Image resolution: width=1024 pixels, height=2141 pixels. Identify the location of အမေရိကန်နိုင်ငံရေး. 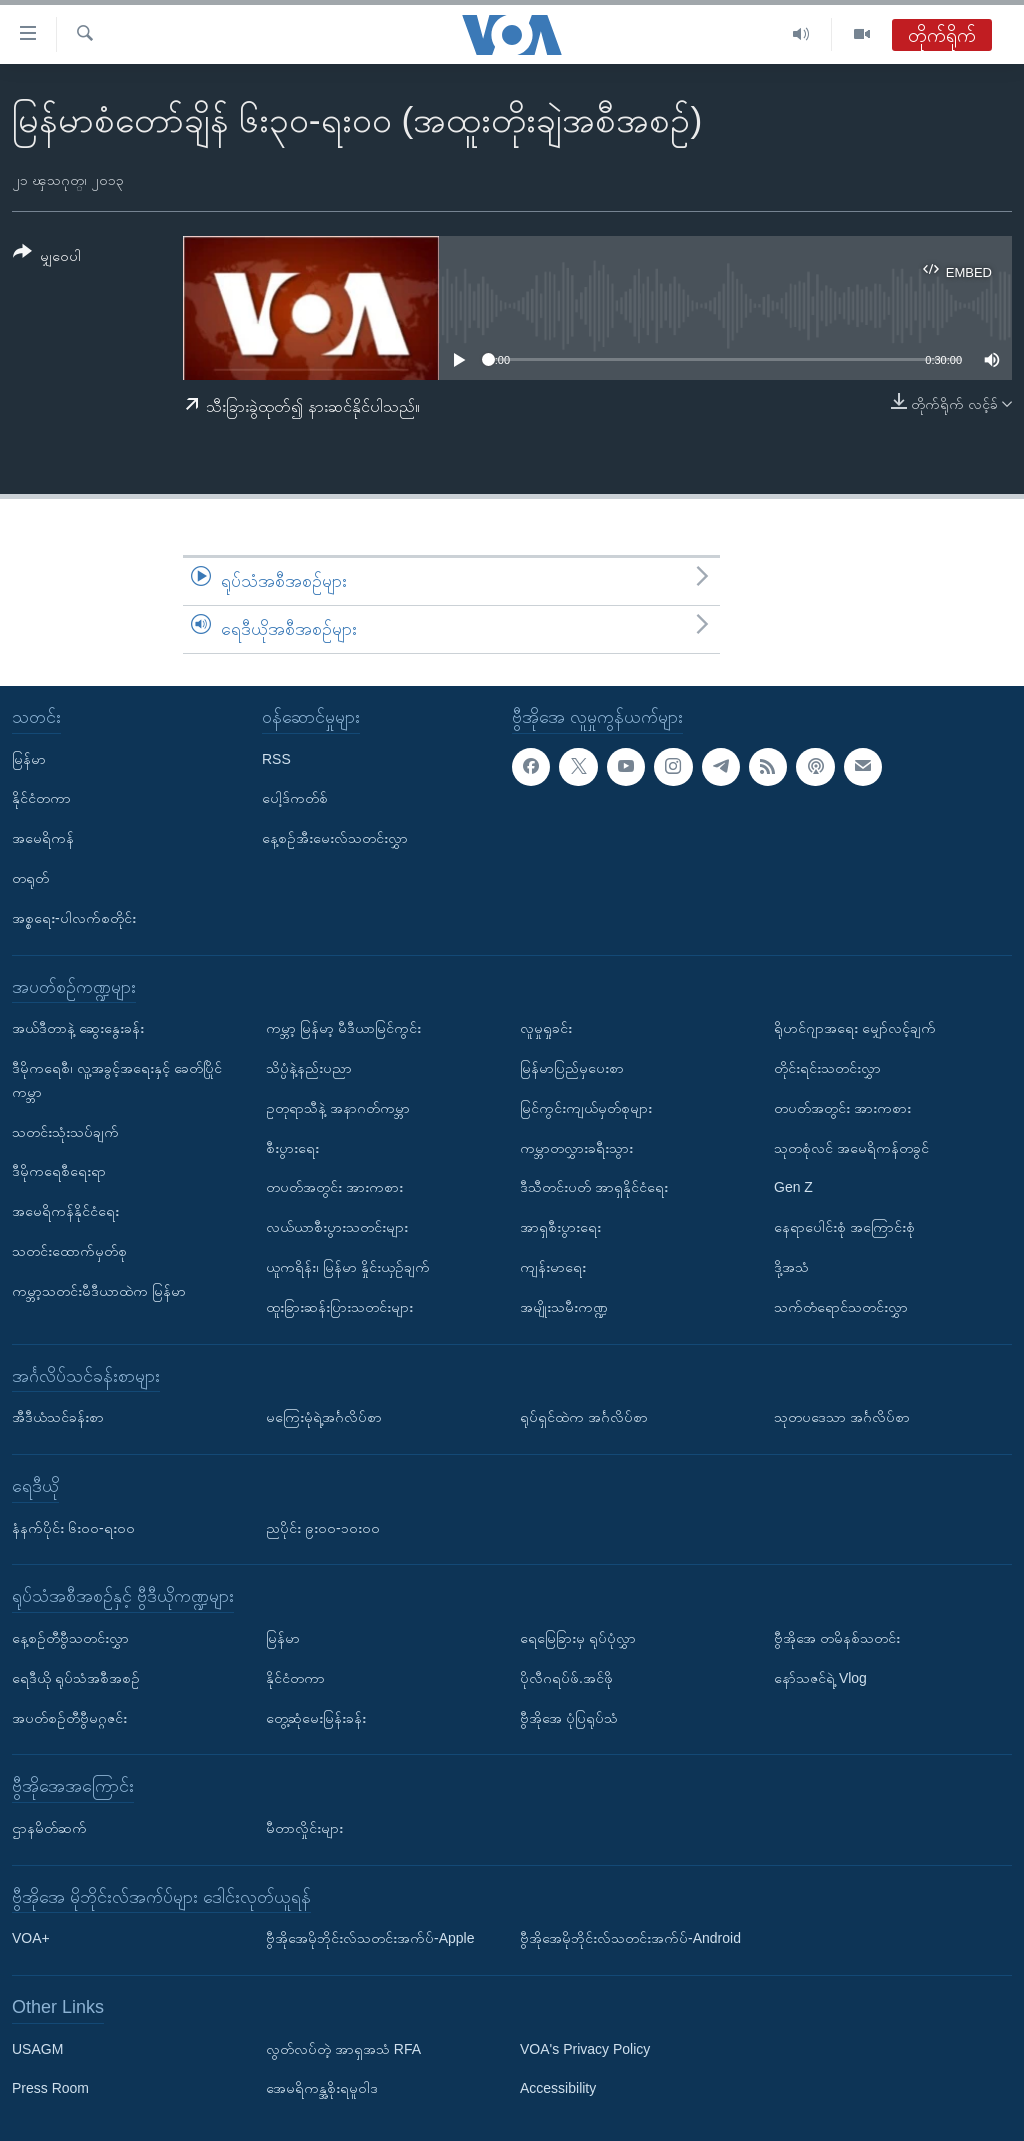
(65, 1211).